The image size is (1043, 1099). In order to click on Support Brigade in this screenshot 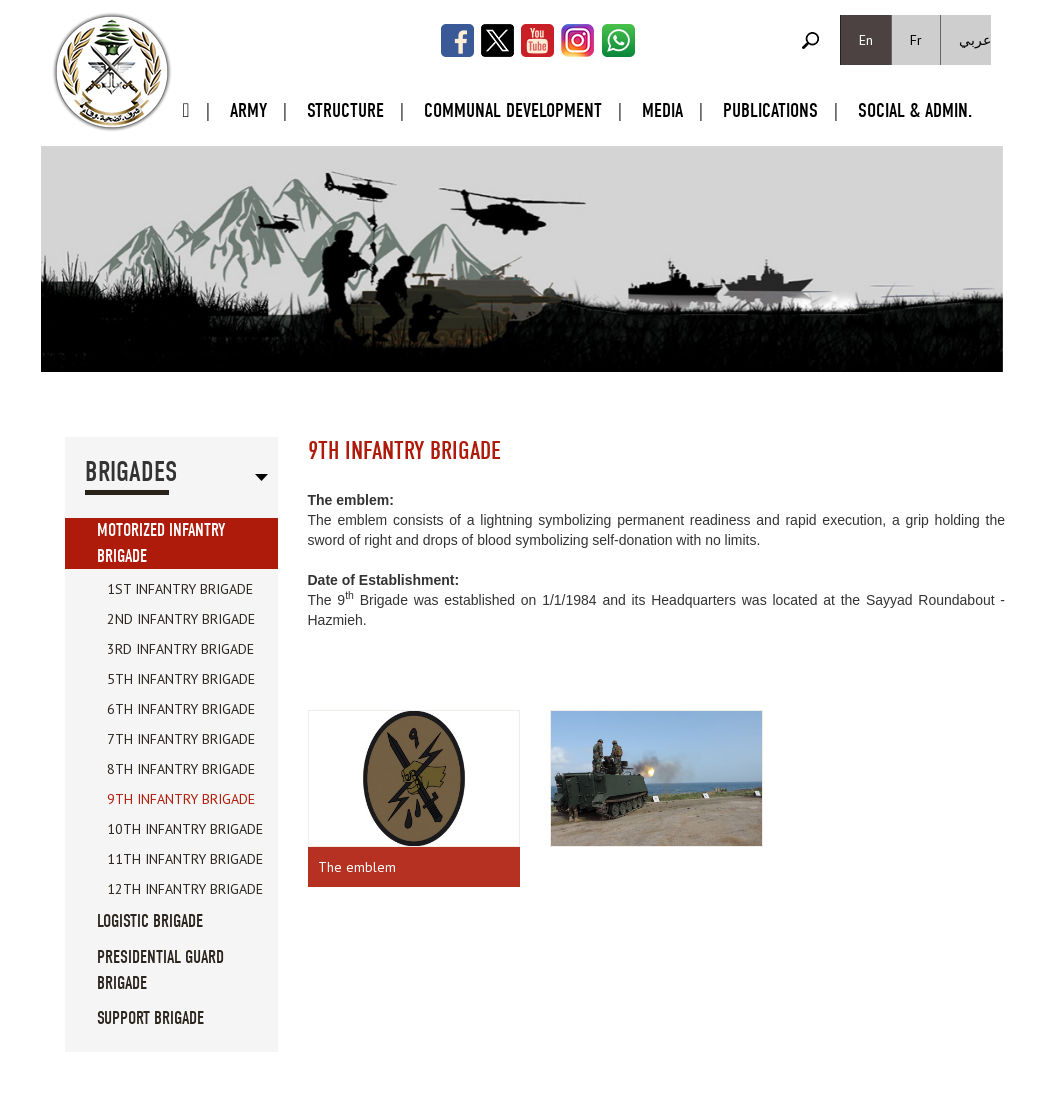, I will do `click(150, 1018)`.